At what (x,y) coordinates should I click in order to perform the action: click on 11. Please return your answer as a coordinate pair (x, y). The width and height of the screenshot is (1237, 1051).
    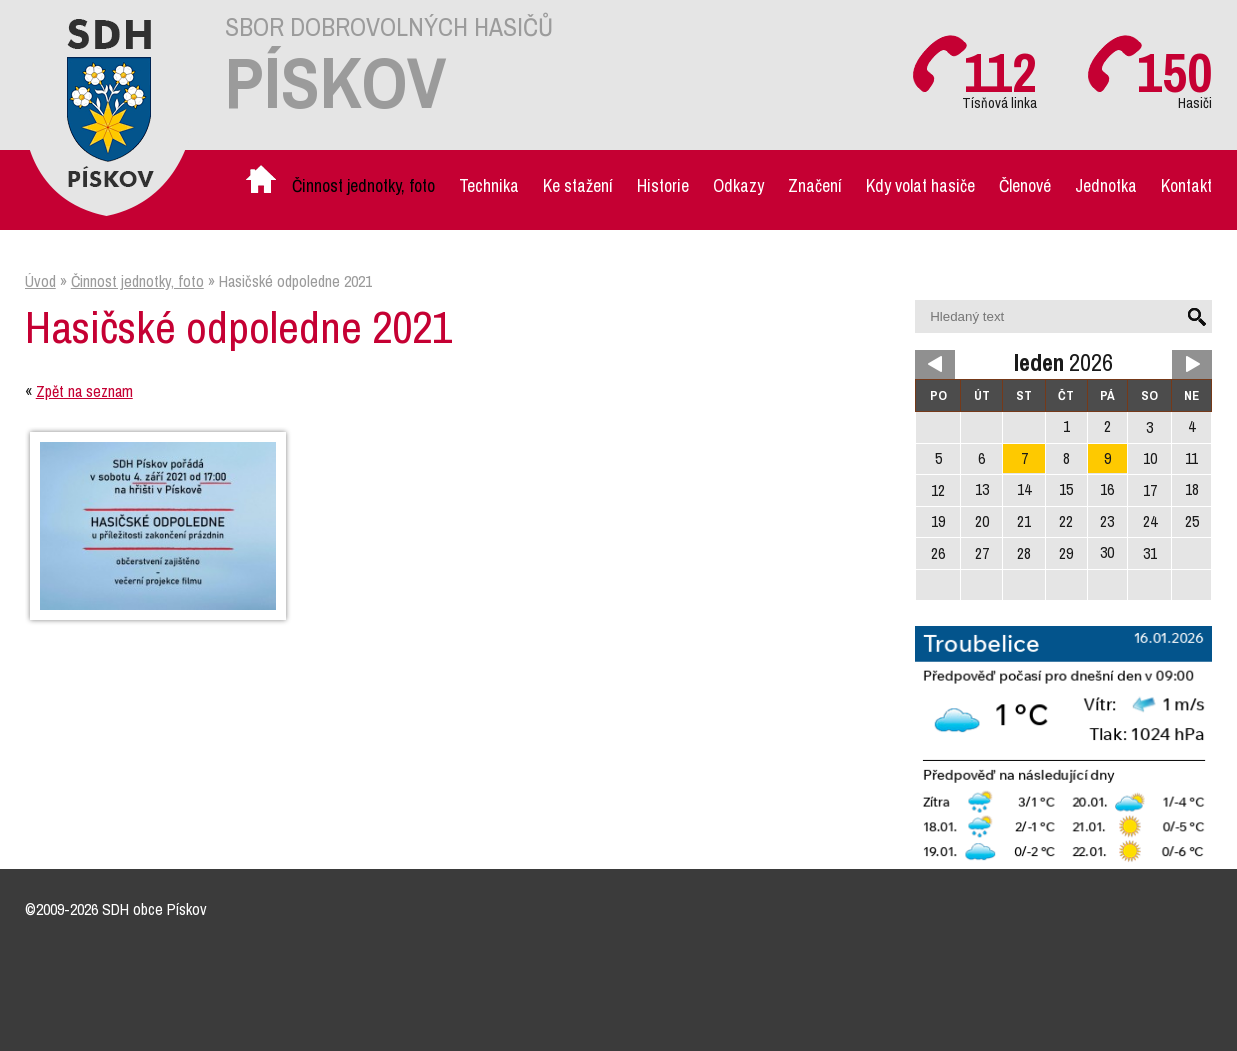
    Looking at the image, I should click on (1191, 458).